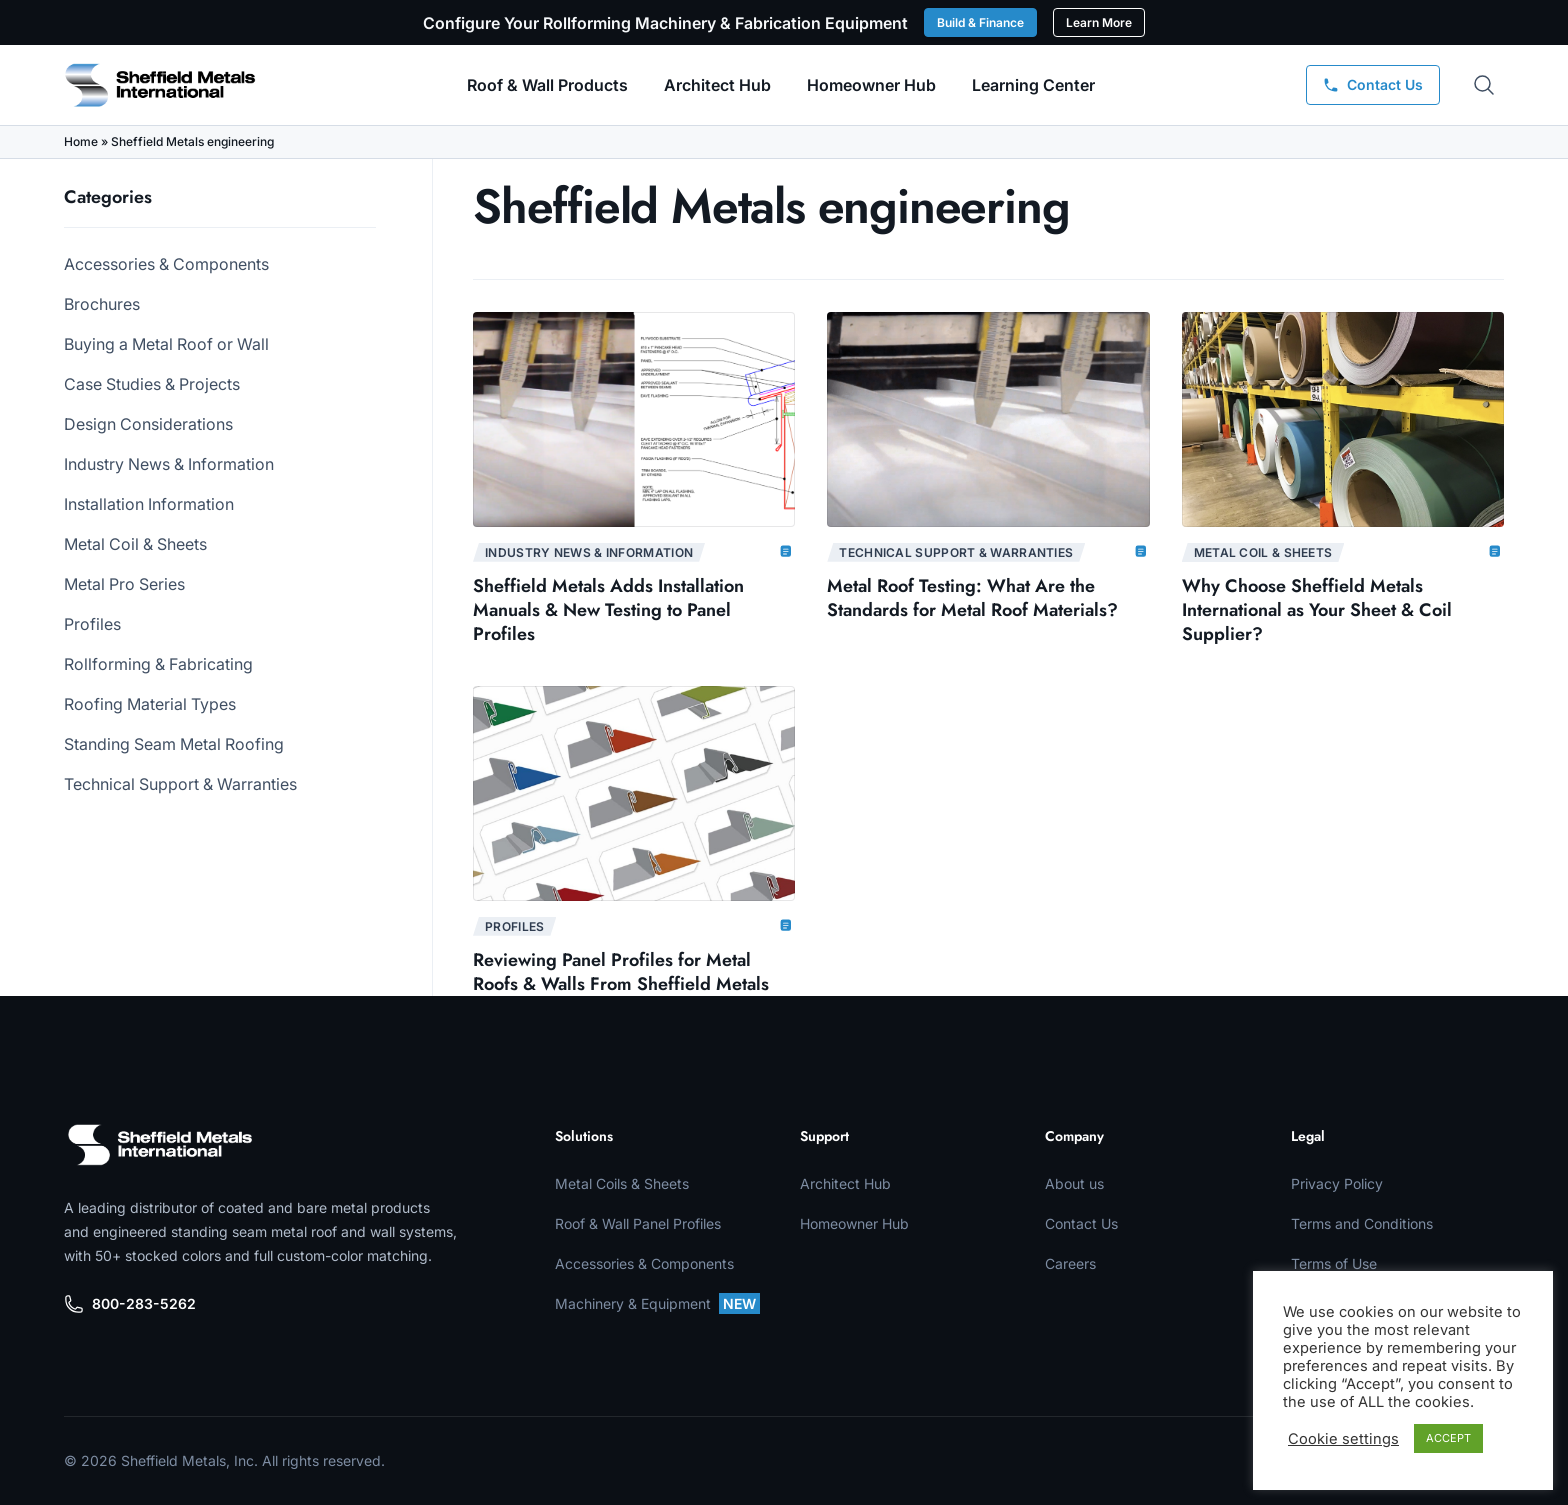  Describe the element at coordinates (608, 610) in the screenshot. I see `Sheffield Metals Adds Installation Manuals & New Testing to Panel Profiles` at that location.